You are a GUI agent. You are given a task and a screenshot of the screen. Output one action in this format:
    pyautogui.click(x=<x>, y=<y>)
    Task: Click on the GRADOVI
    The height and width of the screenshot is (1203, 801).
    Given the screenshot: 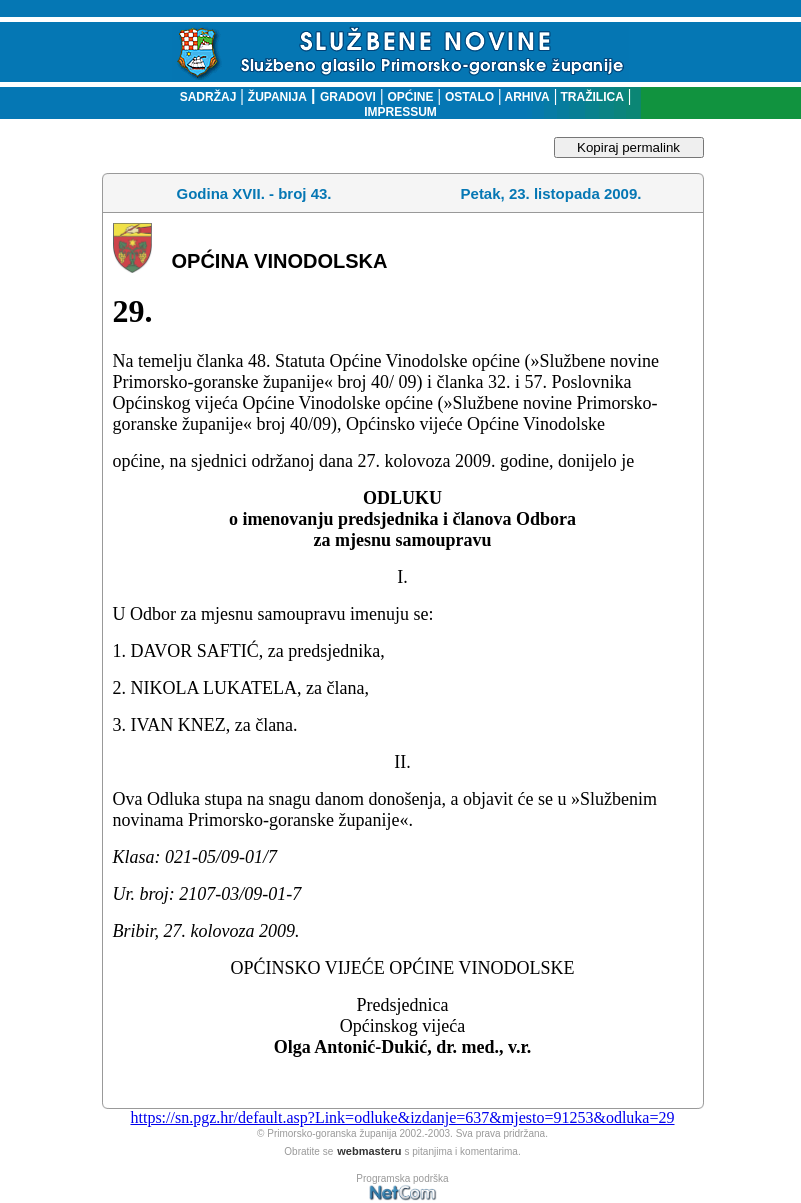 What is the action you would take?
    pyautogui.click(x=348, y=97)
    